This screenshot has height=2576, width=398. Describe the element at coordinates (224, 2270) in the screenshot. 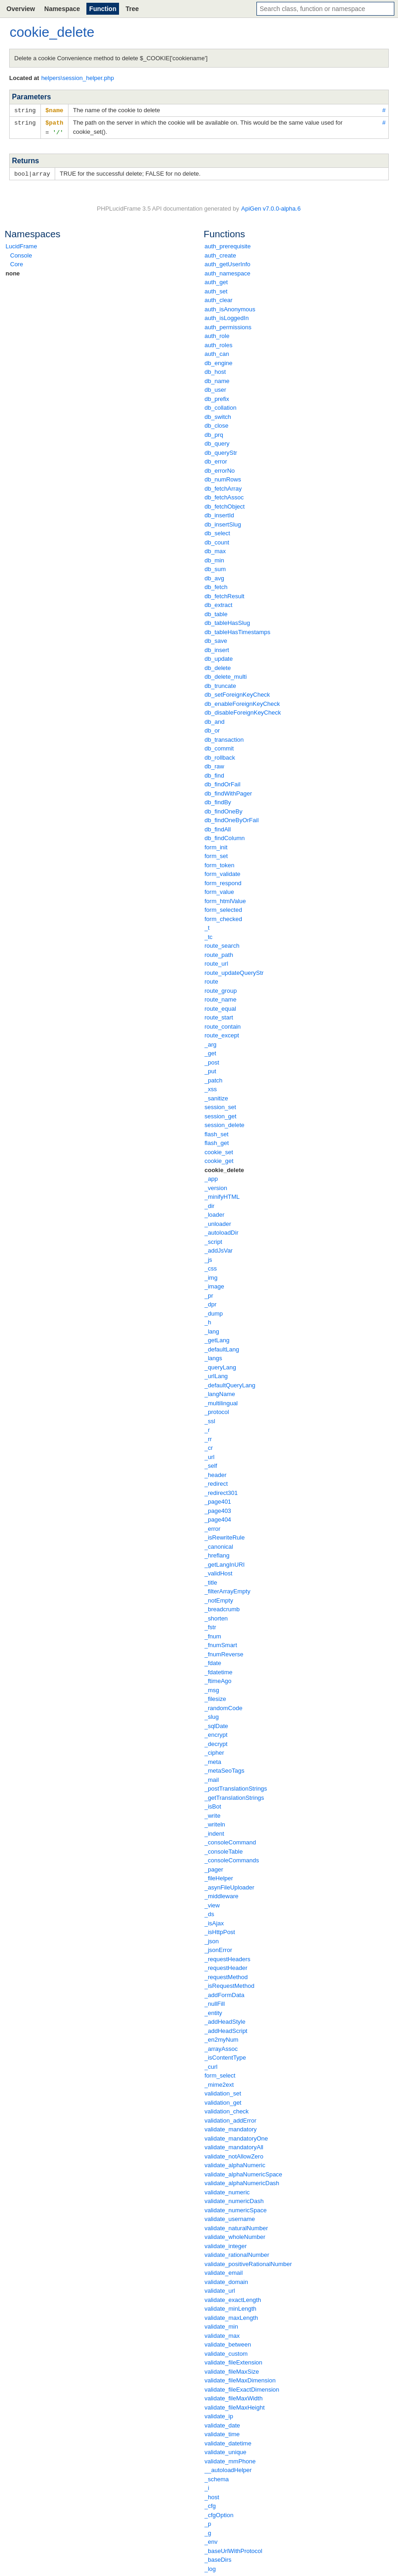

I see `validate_email` at that location.